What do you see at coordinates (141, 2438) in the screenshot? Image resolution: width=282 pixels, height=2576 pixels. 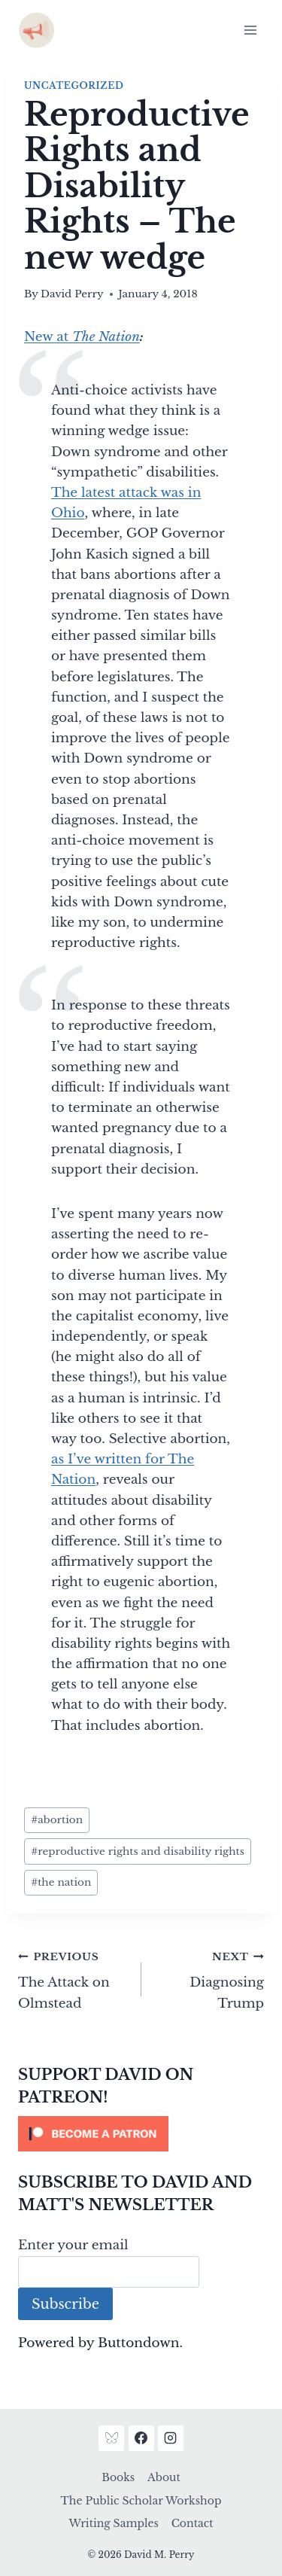 I see `[Facebook]` at bounding box center [141, 2438].